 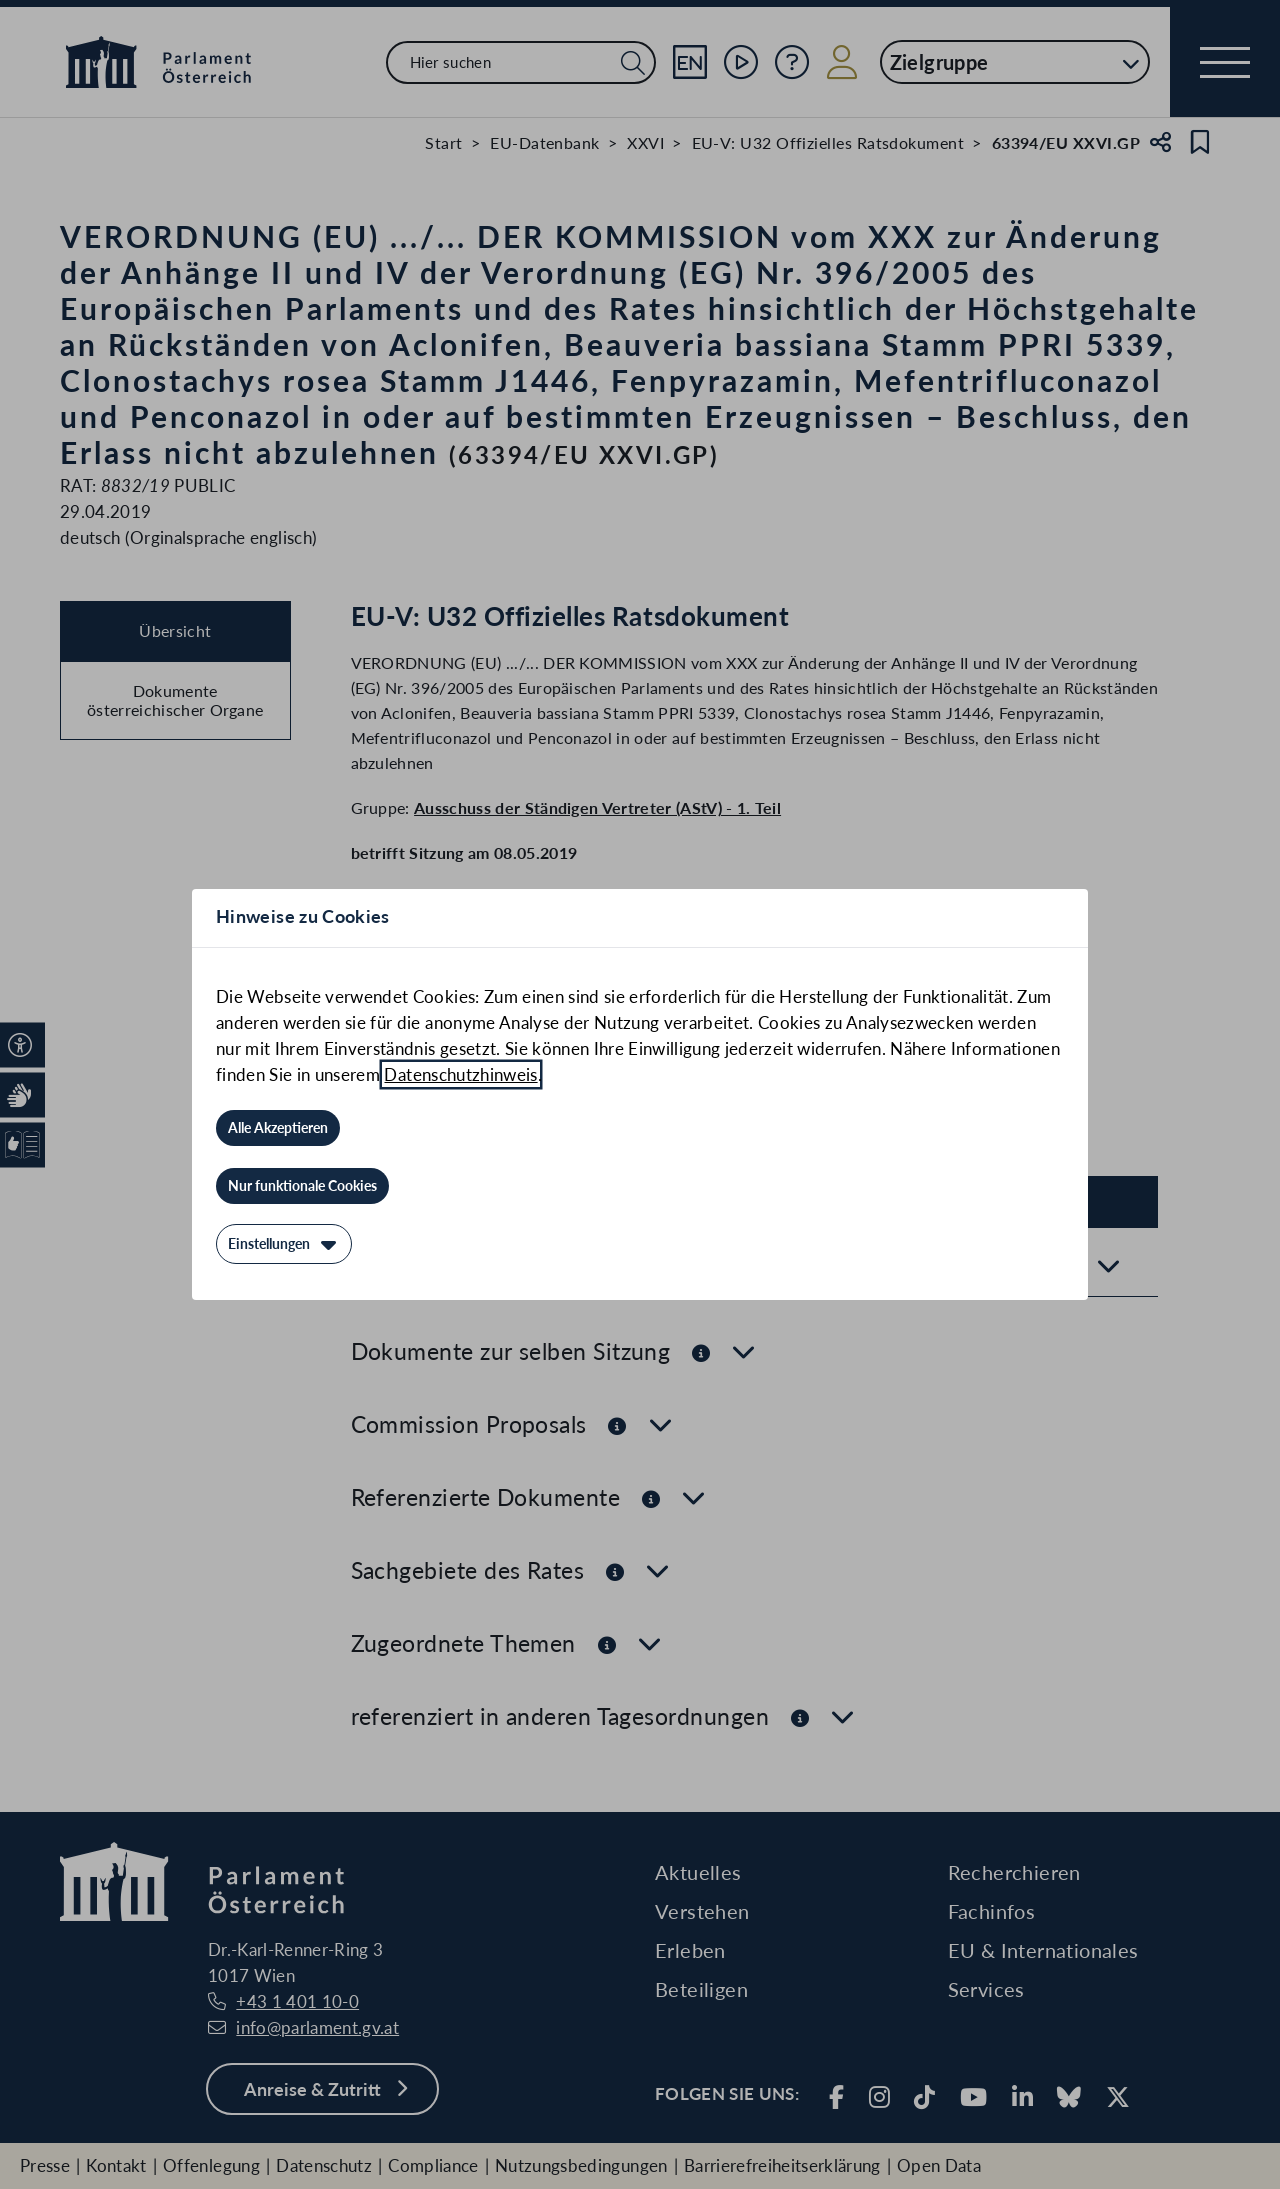 What do you see at coordinates (302, 1186) in the screenshot?
I see `[Nur funktionale Cookies]` at bounding box center [302, 1186].